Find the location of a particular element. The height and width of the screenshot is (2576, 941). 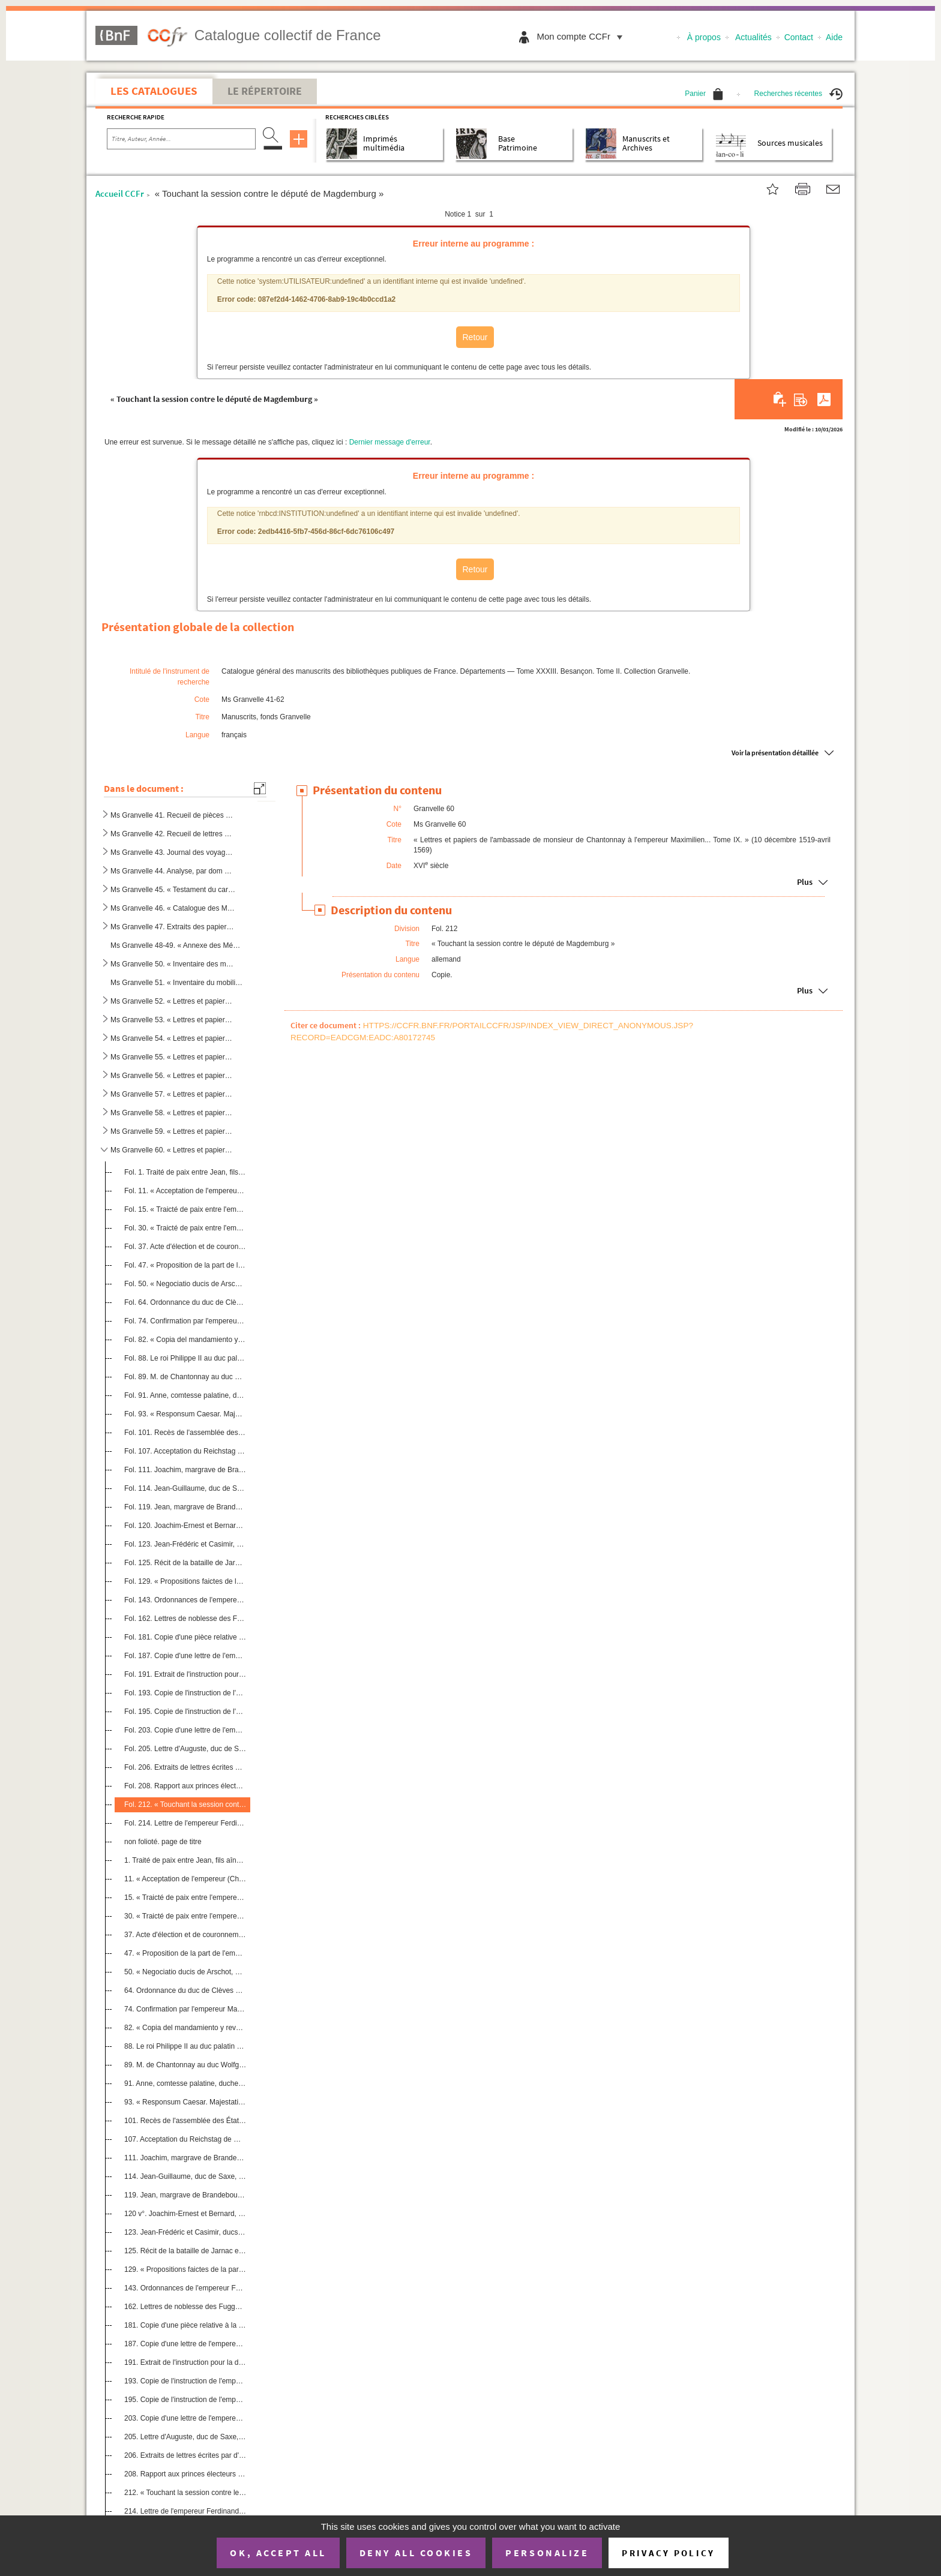

Ms Granvelle 47. Extraits des papiers du cardinal de Granvelle, par l'abbé J.-B. Boisot, etc. is located at coordinates (172, 927).